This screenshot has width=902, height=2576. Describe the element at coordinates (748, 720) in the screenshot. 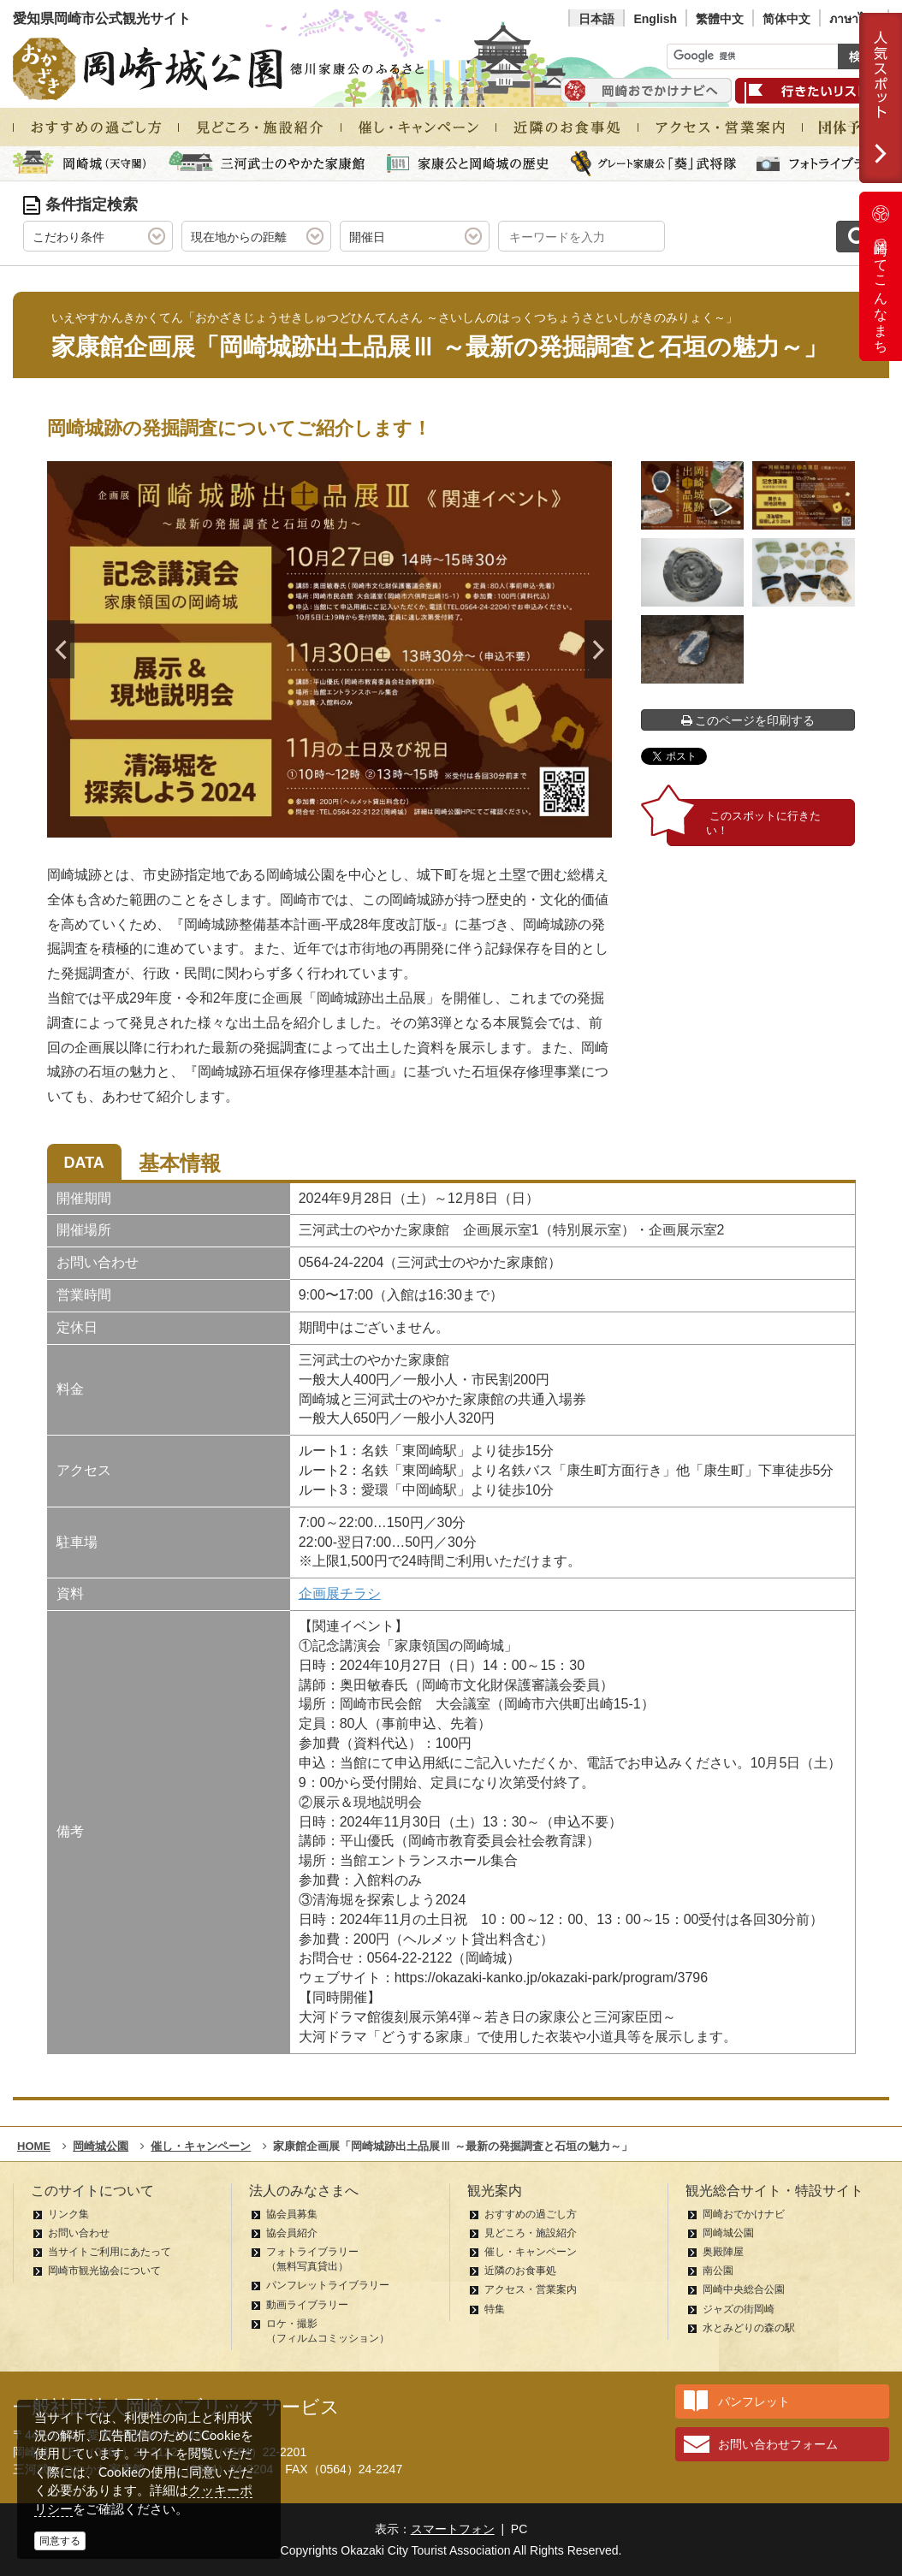

I see `このページを印刷する` at that location.